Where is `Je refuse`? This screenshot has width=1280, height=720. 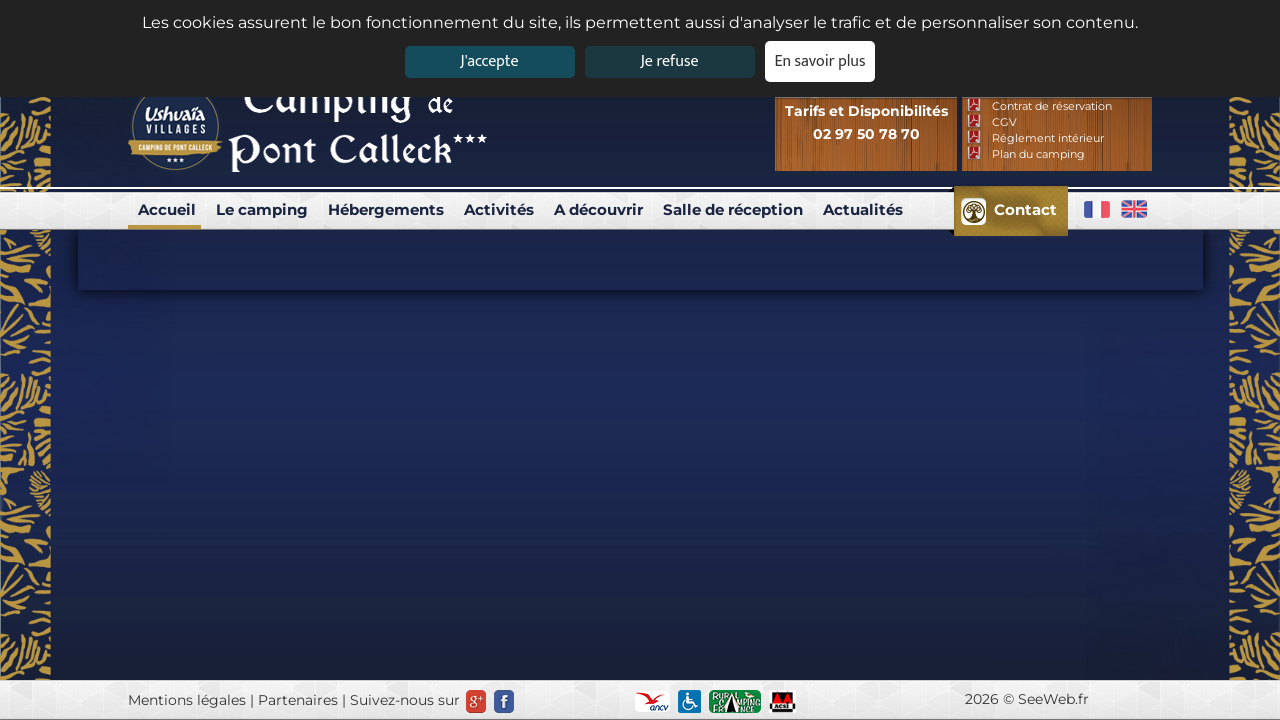
Je refuse is located at coordinates (670, 61).